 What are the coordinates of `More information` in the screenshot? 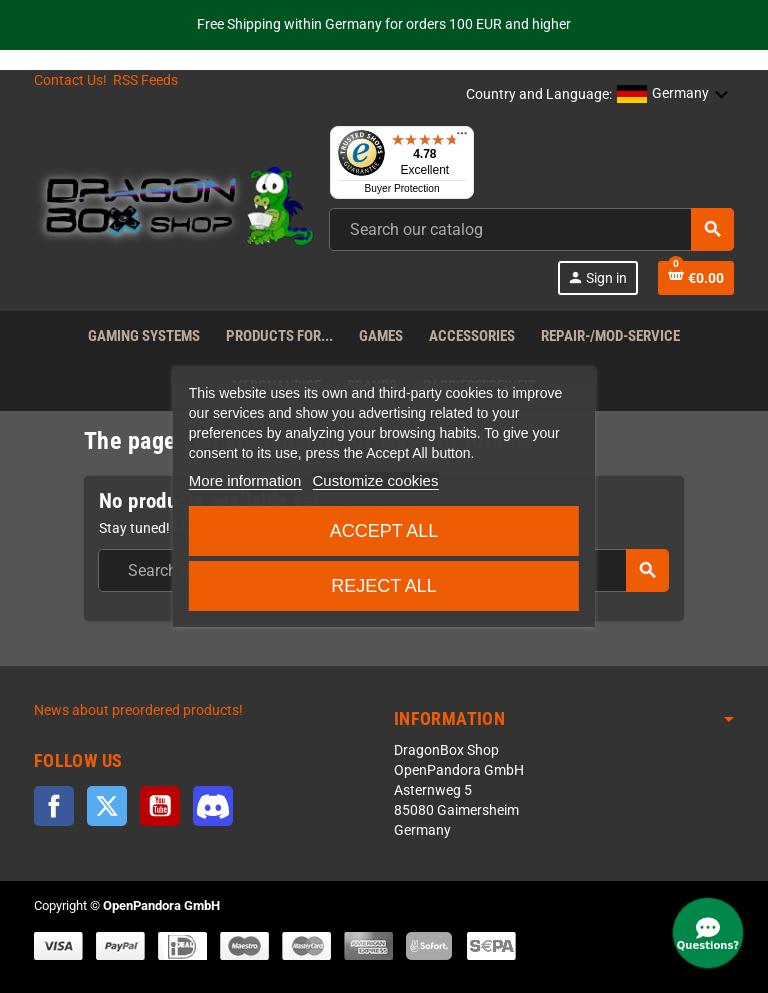 It's located at (245, 480).